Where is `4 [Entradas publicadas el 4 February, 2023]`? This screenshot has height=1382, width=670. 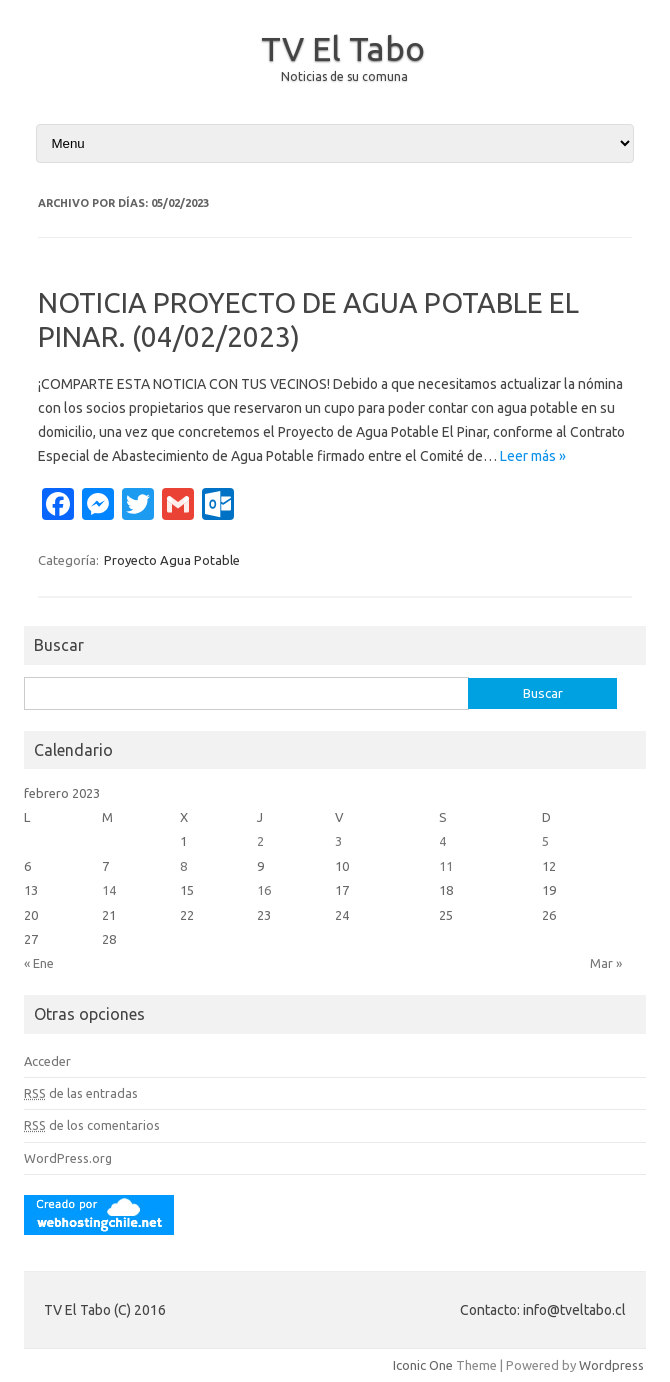 4 [Entradas publicadas el 4 February, 2023] is located at coordinates (442, 841).